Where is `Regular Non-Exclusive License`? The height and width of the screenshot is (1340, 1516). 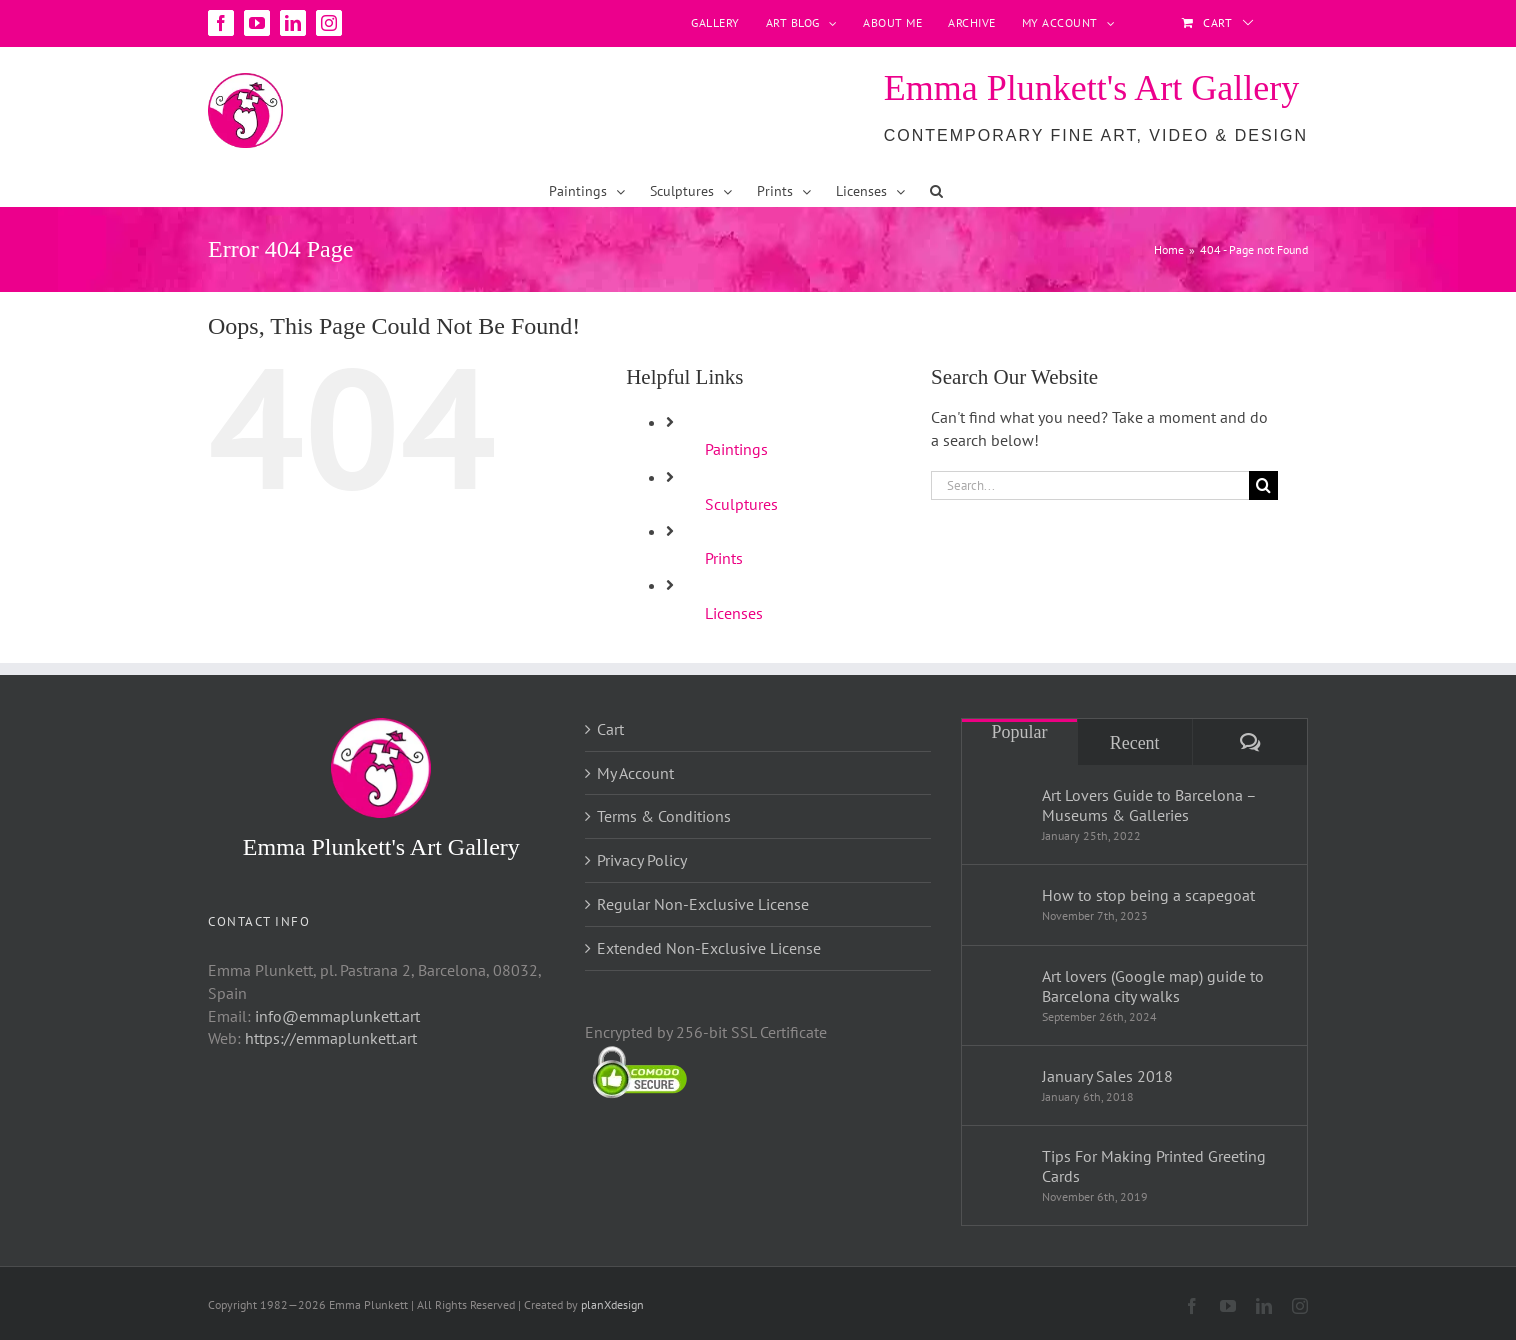 Regular Non-Exclusive License is located at coordinates (703, 904).